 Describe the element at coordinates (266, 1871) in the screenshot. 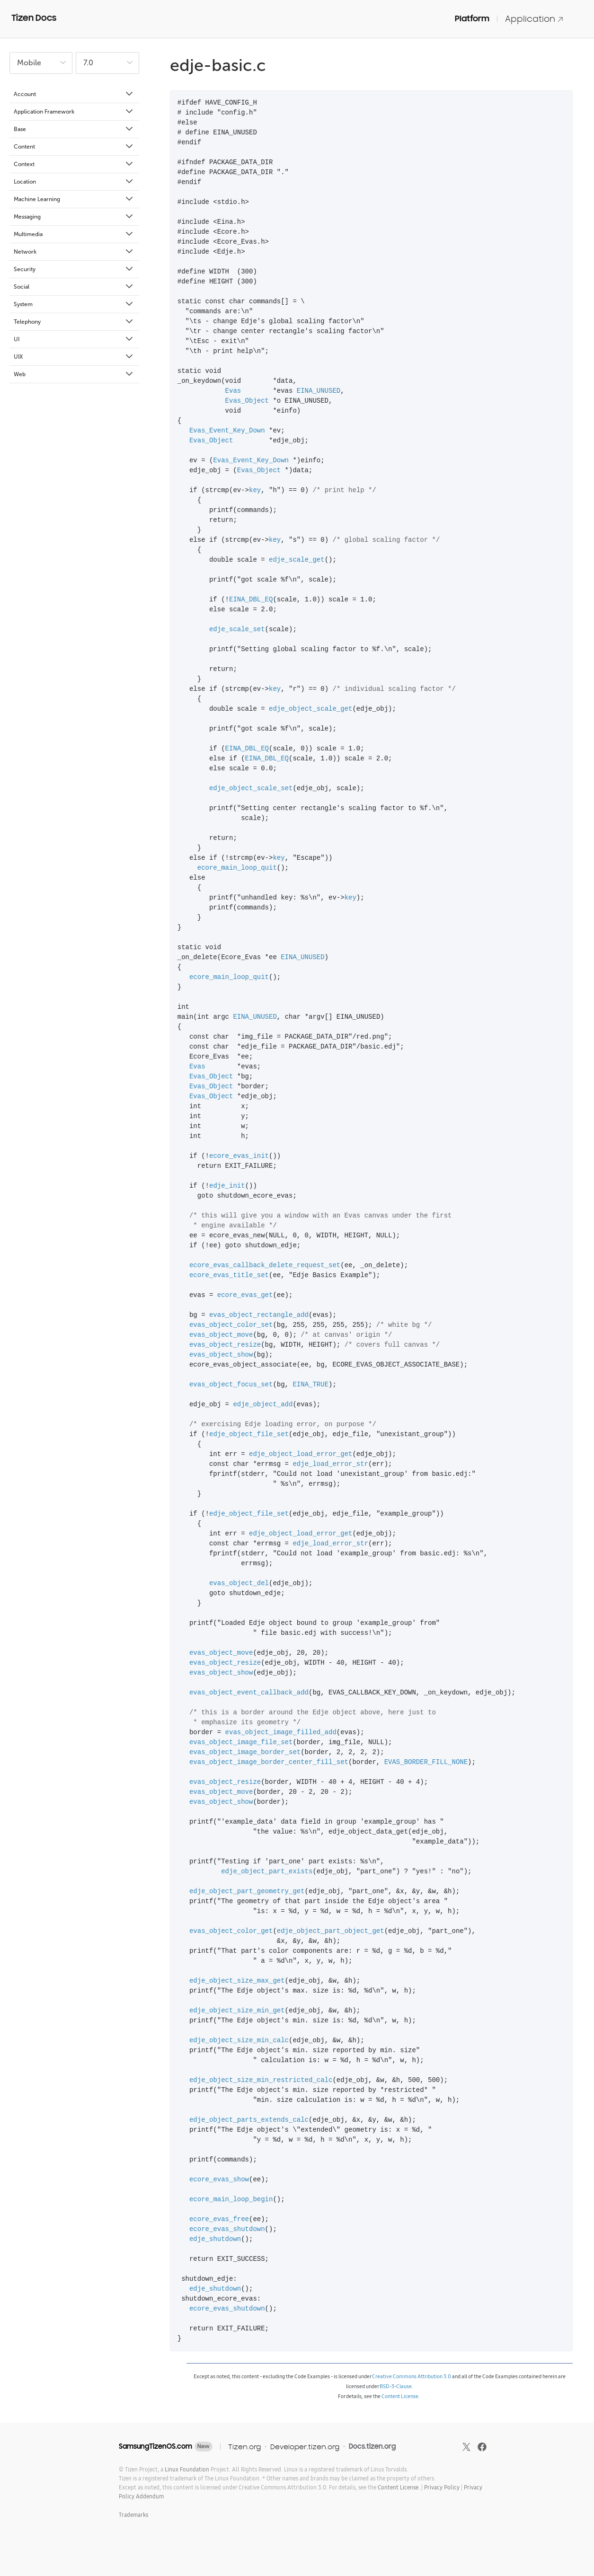

I see `edje_object_part_exists` at that location.